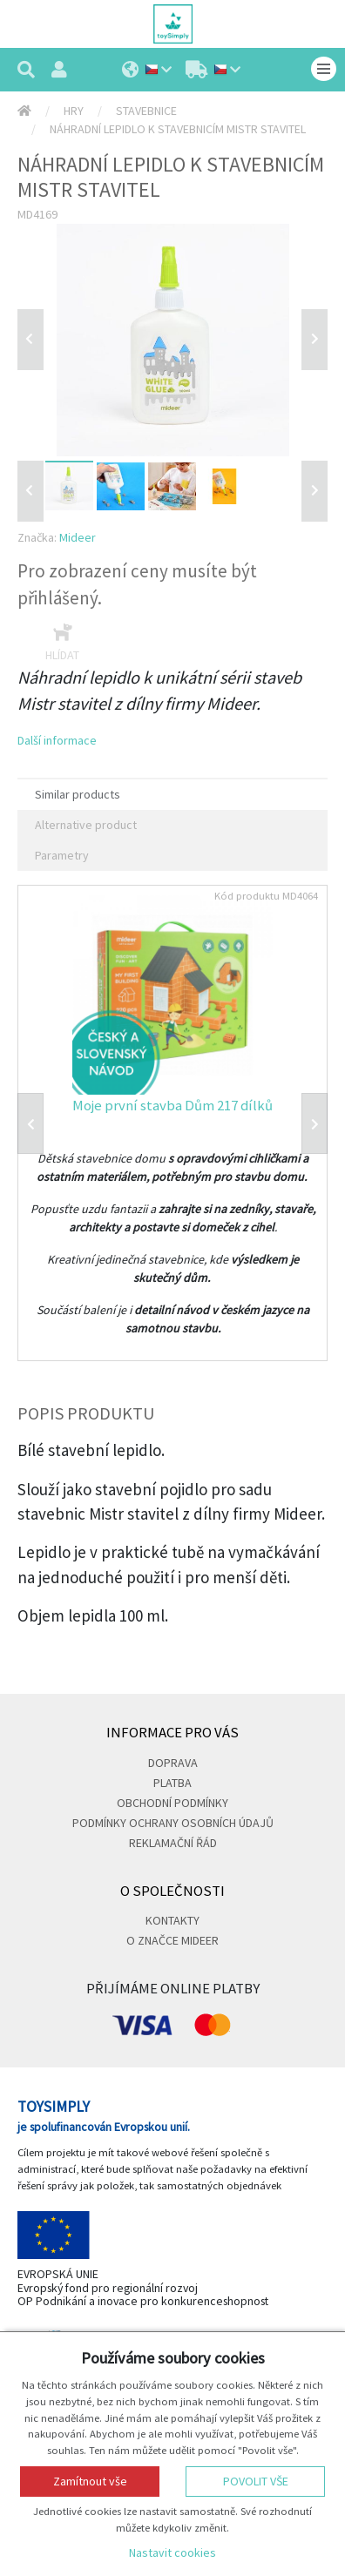 Image resolution: width=345 pixels, height=2576 pixels. I want to click on Zamítnout vše, so click(90, 2481).